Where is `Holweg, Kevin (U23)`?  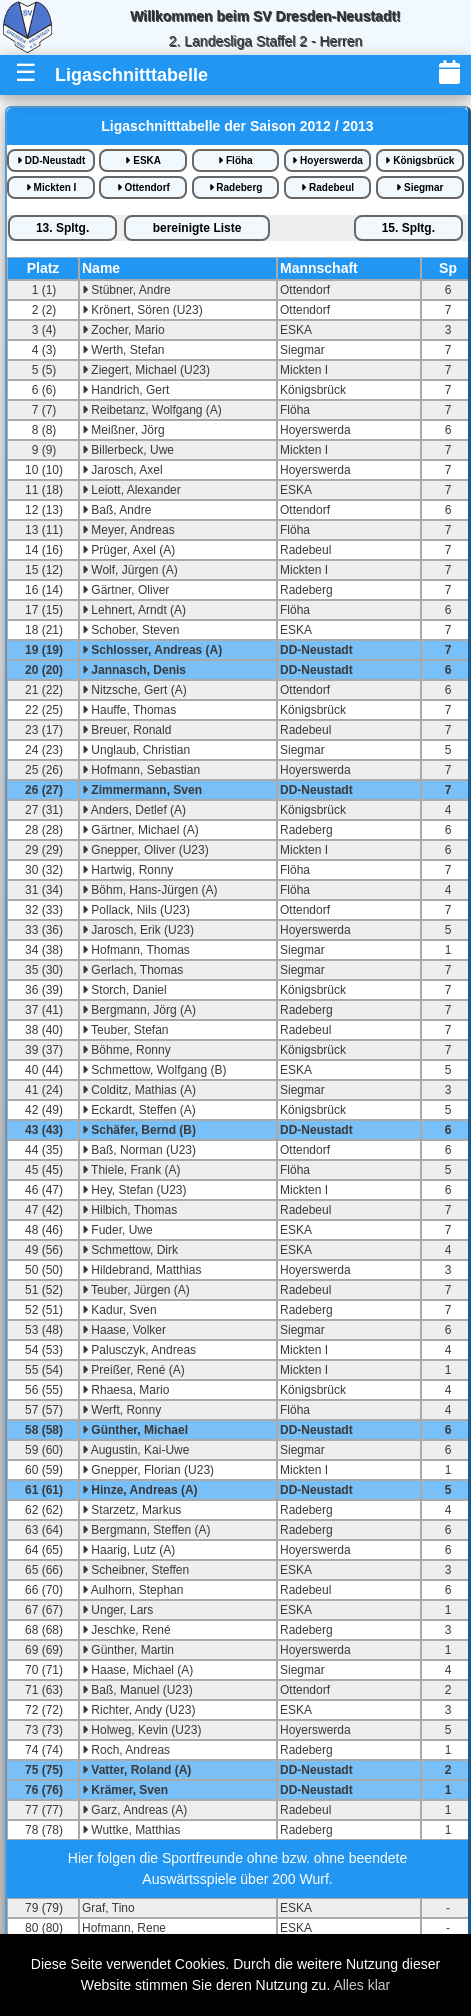 Holweg, Kevin (U23) is located at coordinates (141, 1730).